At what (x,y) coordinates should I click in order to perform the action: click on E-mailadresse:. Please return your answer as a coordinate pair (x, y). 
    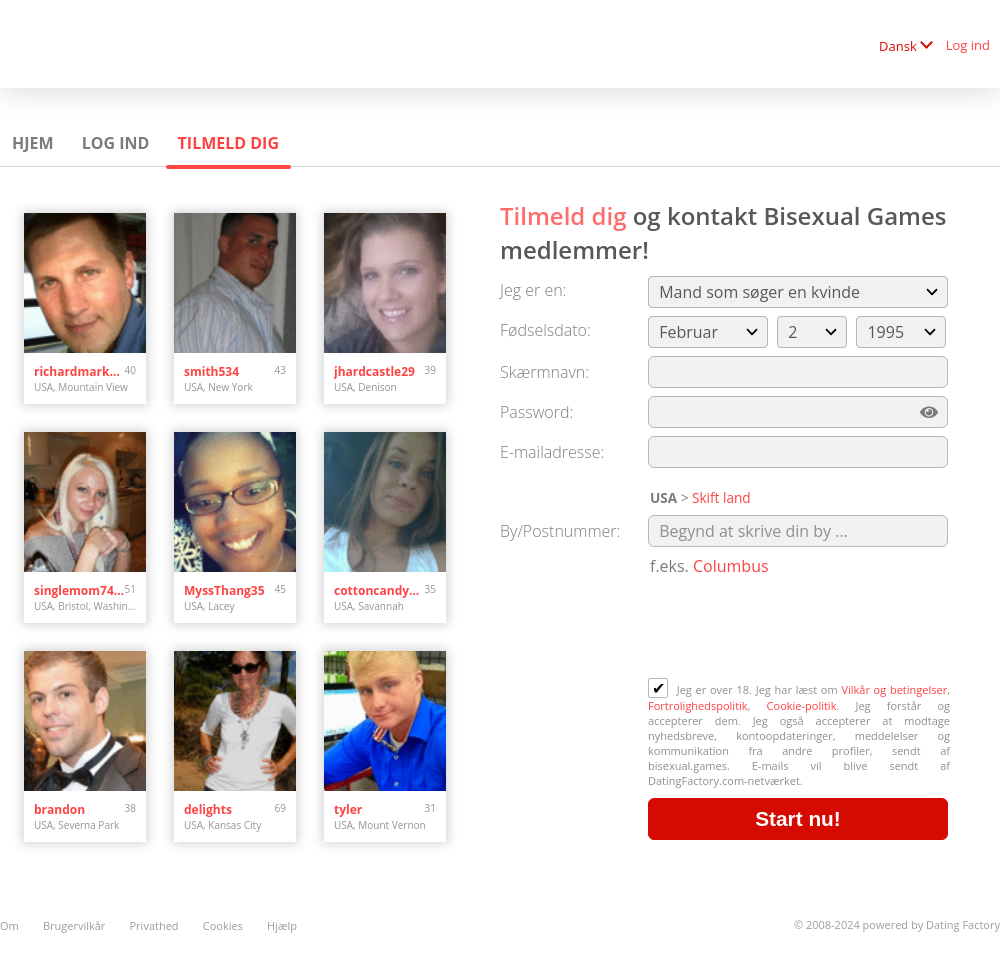
    Looking at the image, I should click on (552, 452).